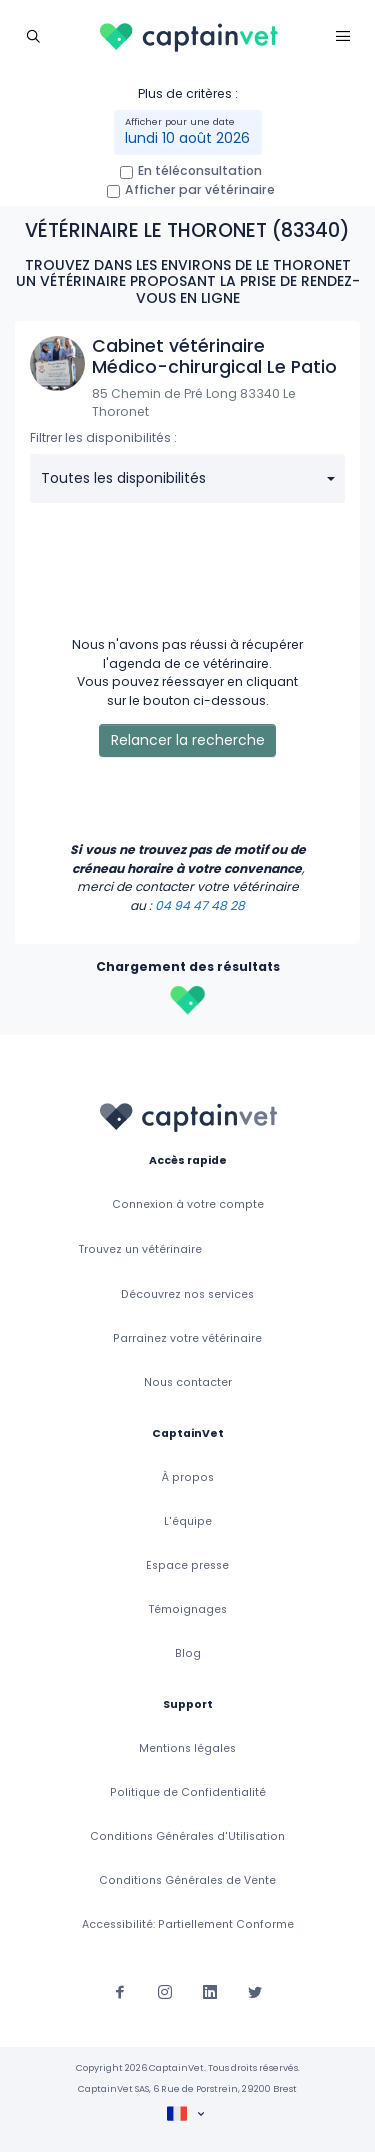 The height and width of the screenshot is (2152, 375). I want to click on lundi 10 août 2026, so click(187, 138).